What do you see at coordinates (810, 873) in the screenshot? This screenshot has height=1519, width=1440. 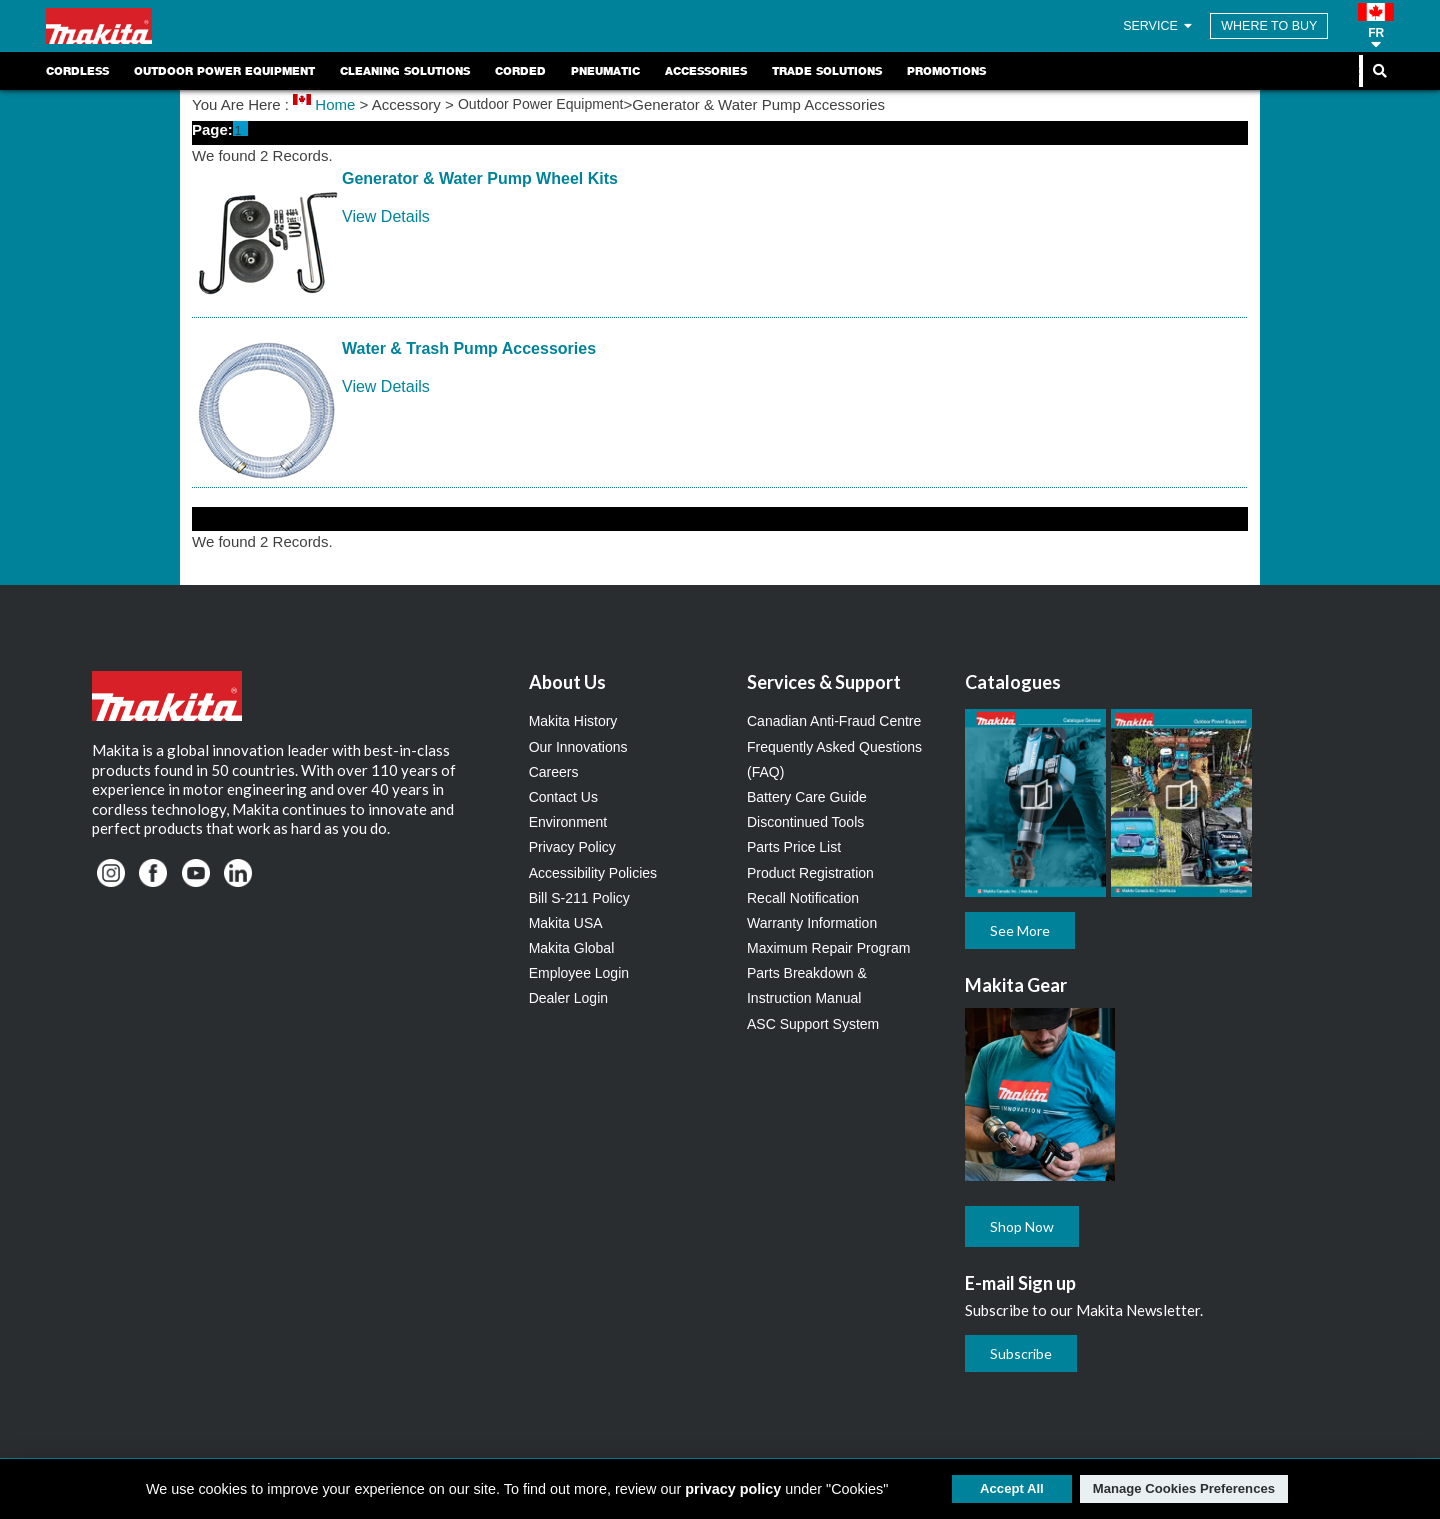 I see `Product Registration` at bounding box center [810, 873].